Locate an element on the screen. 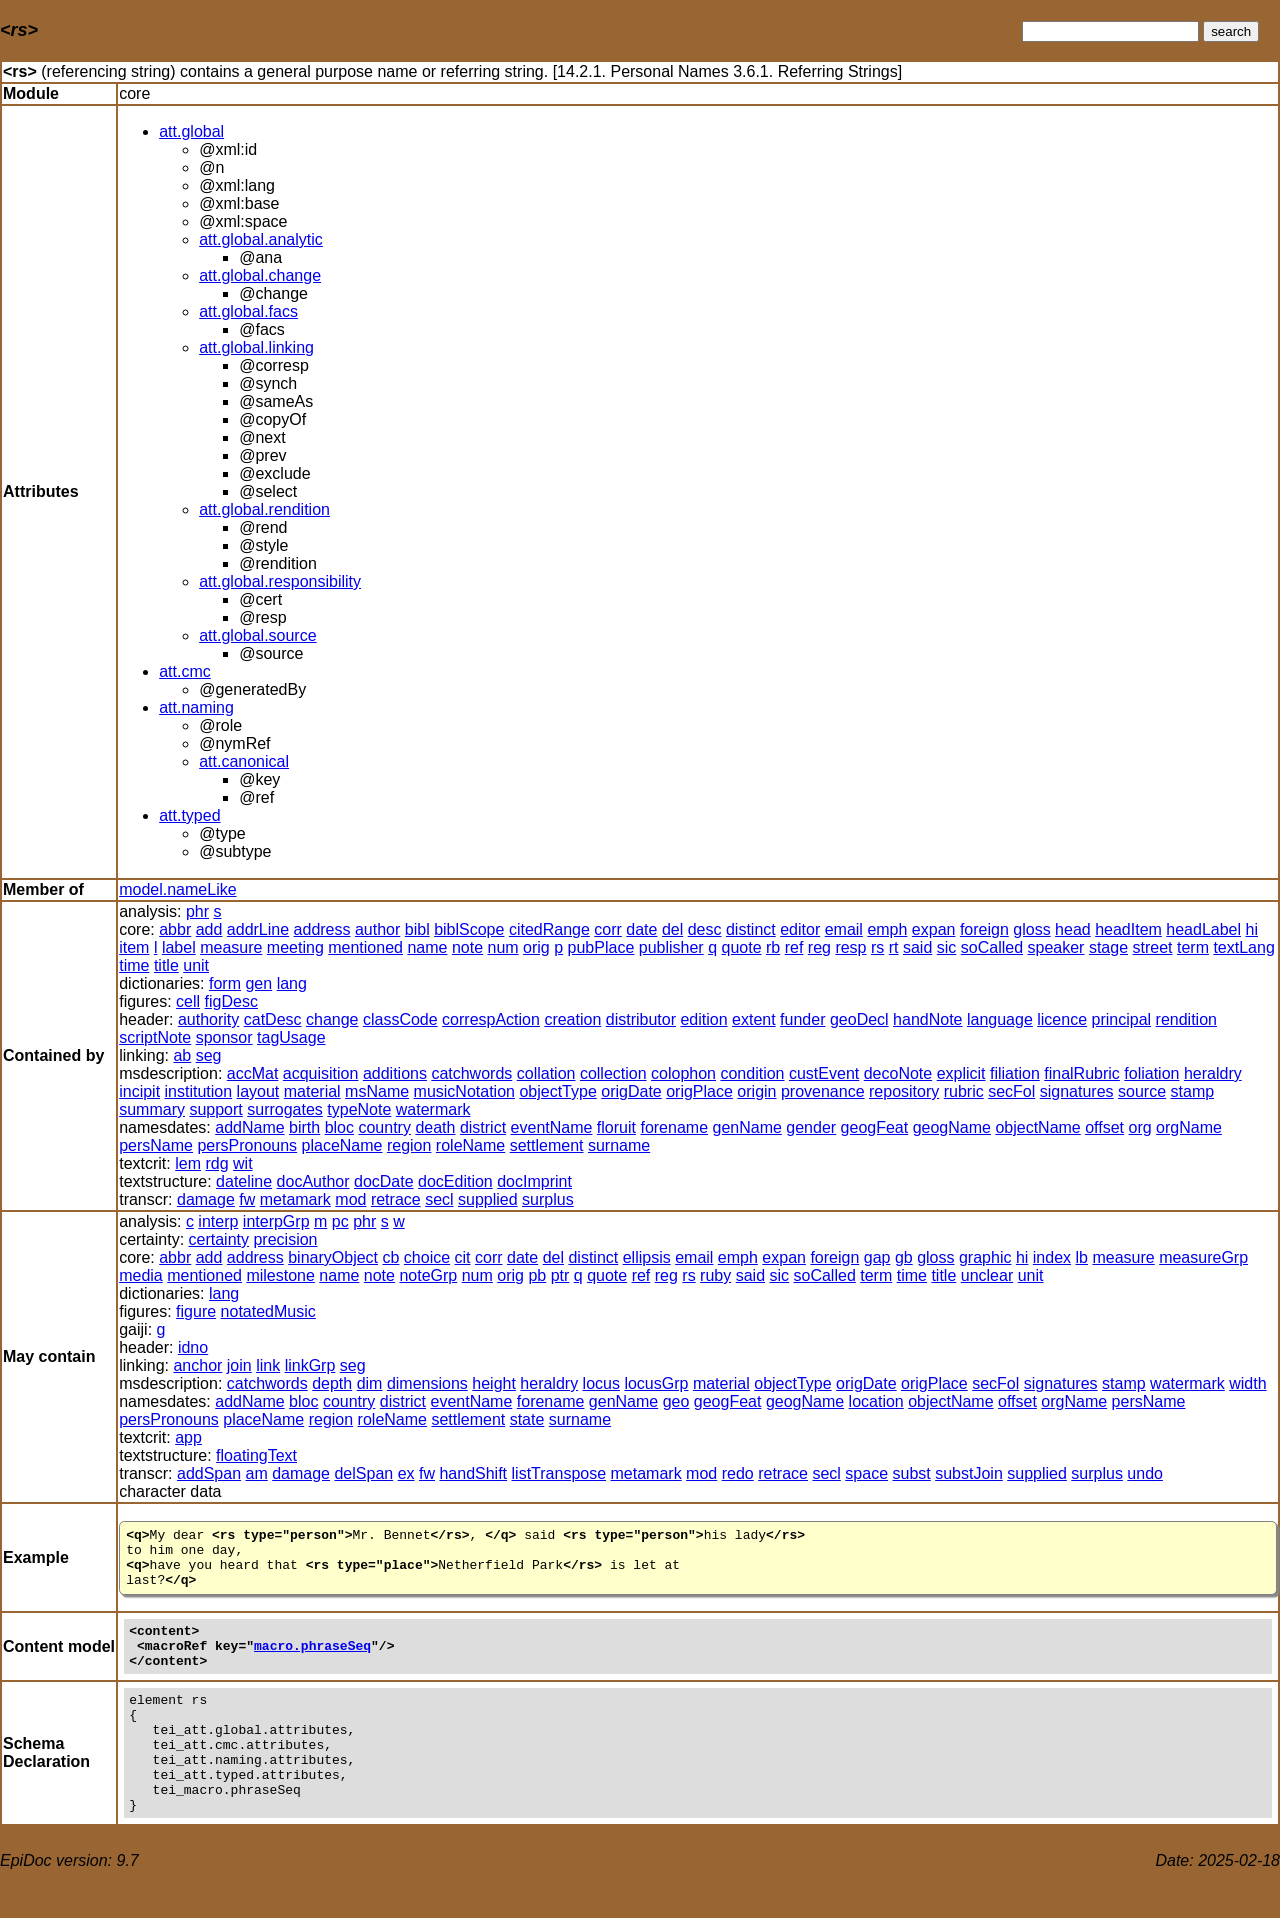  acquisition is located at coordinates (321, 1073).